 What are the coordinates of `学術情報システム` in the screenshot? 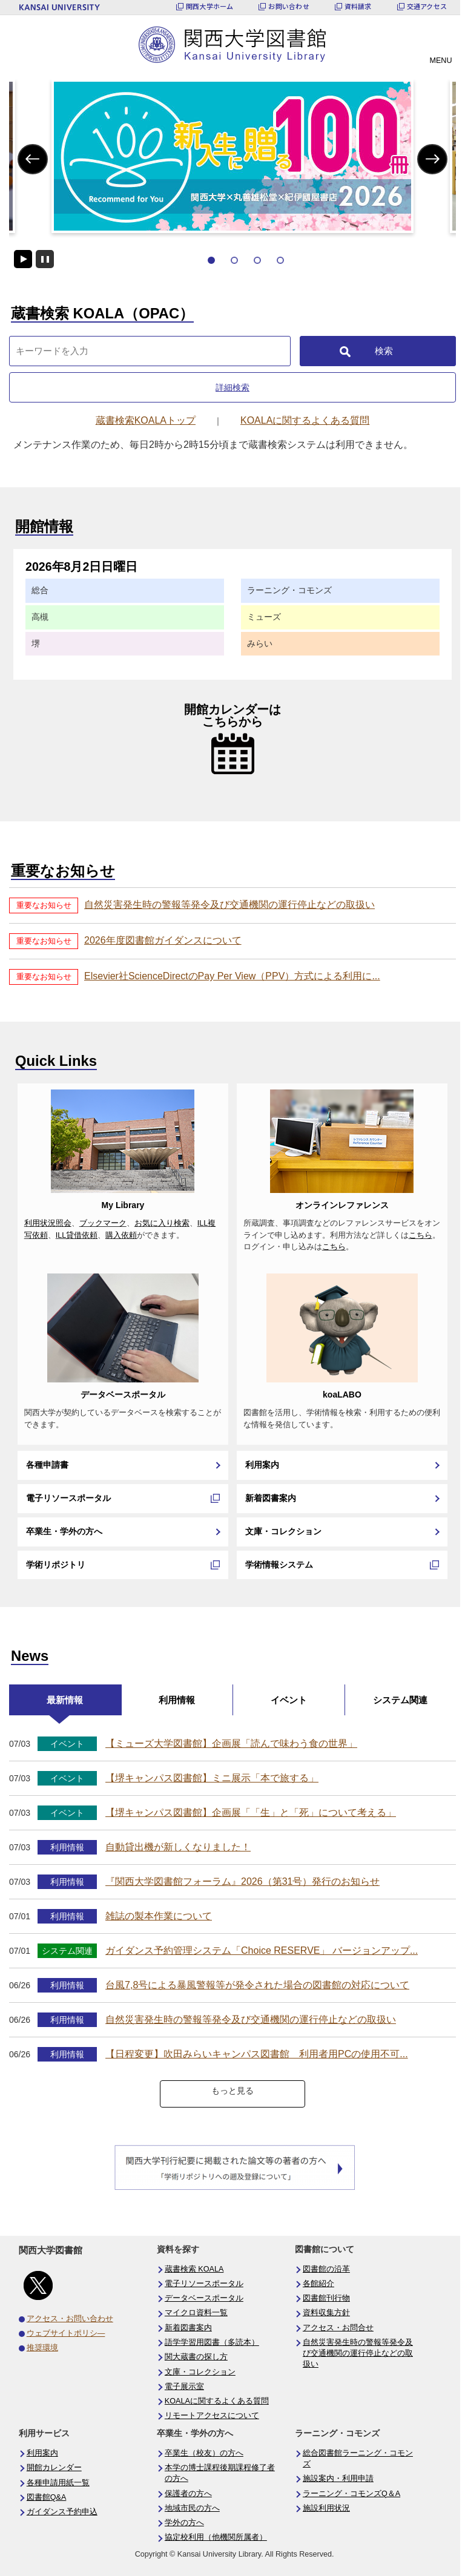 It's located at (279, 1564).